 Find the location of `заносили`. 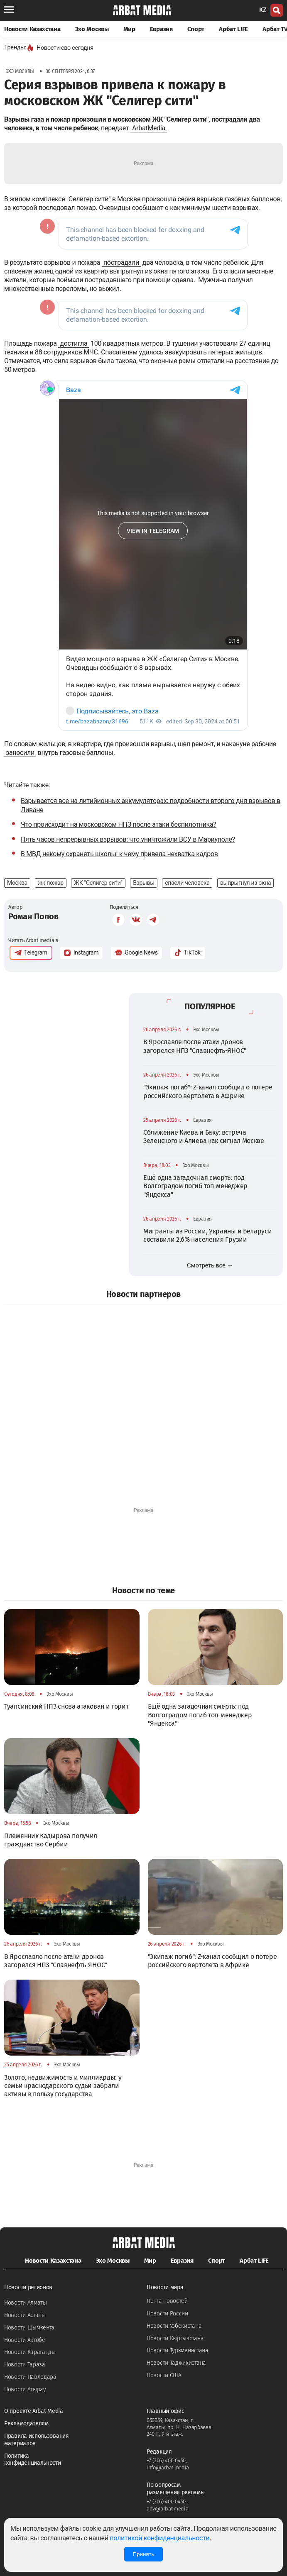

заносили is located at coordinates (20, 753).